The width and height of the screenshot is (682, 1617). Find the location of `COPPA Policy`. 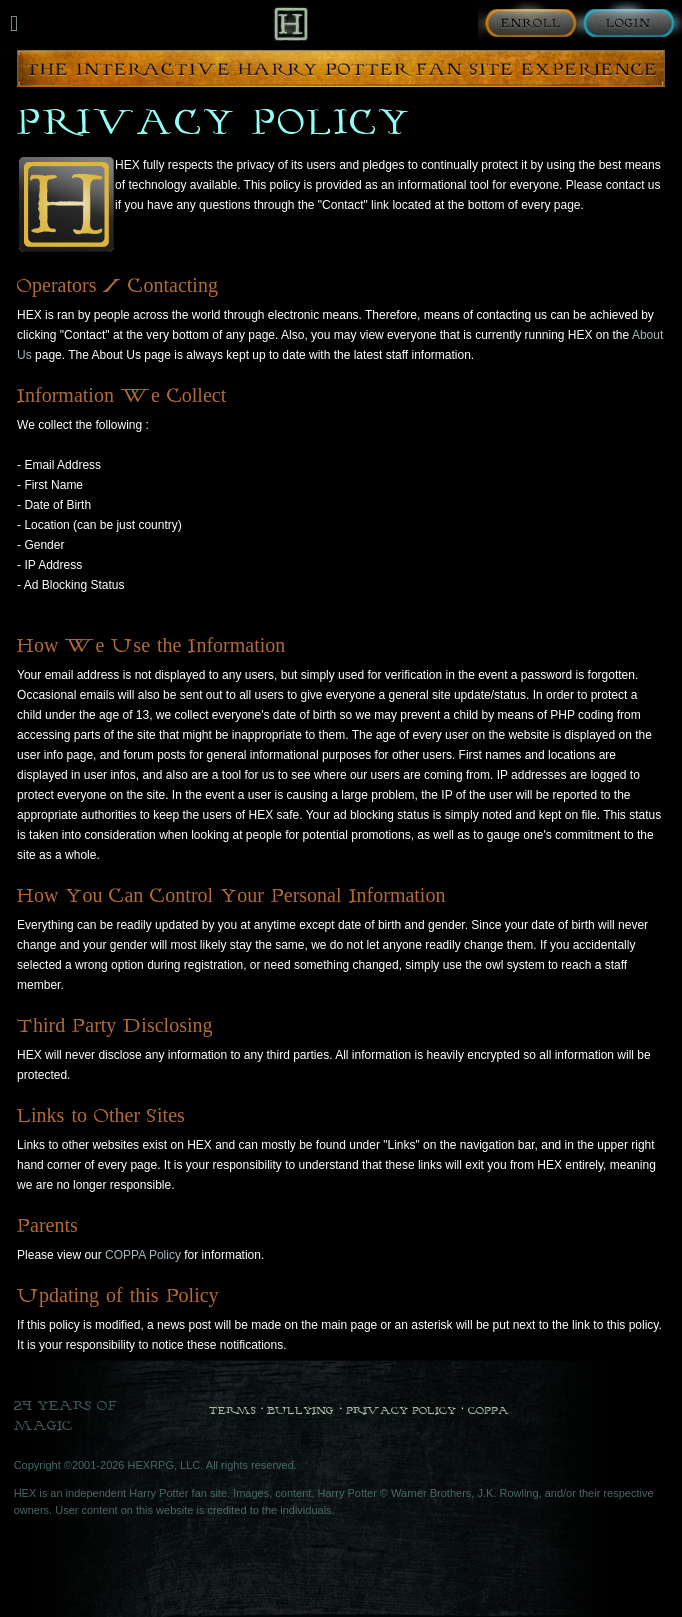

COPPA Policy is located at coordinates (143, 1255).